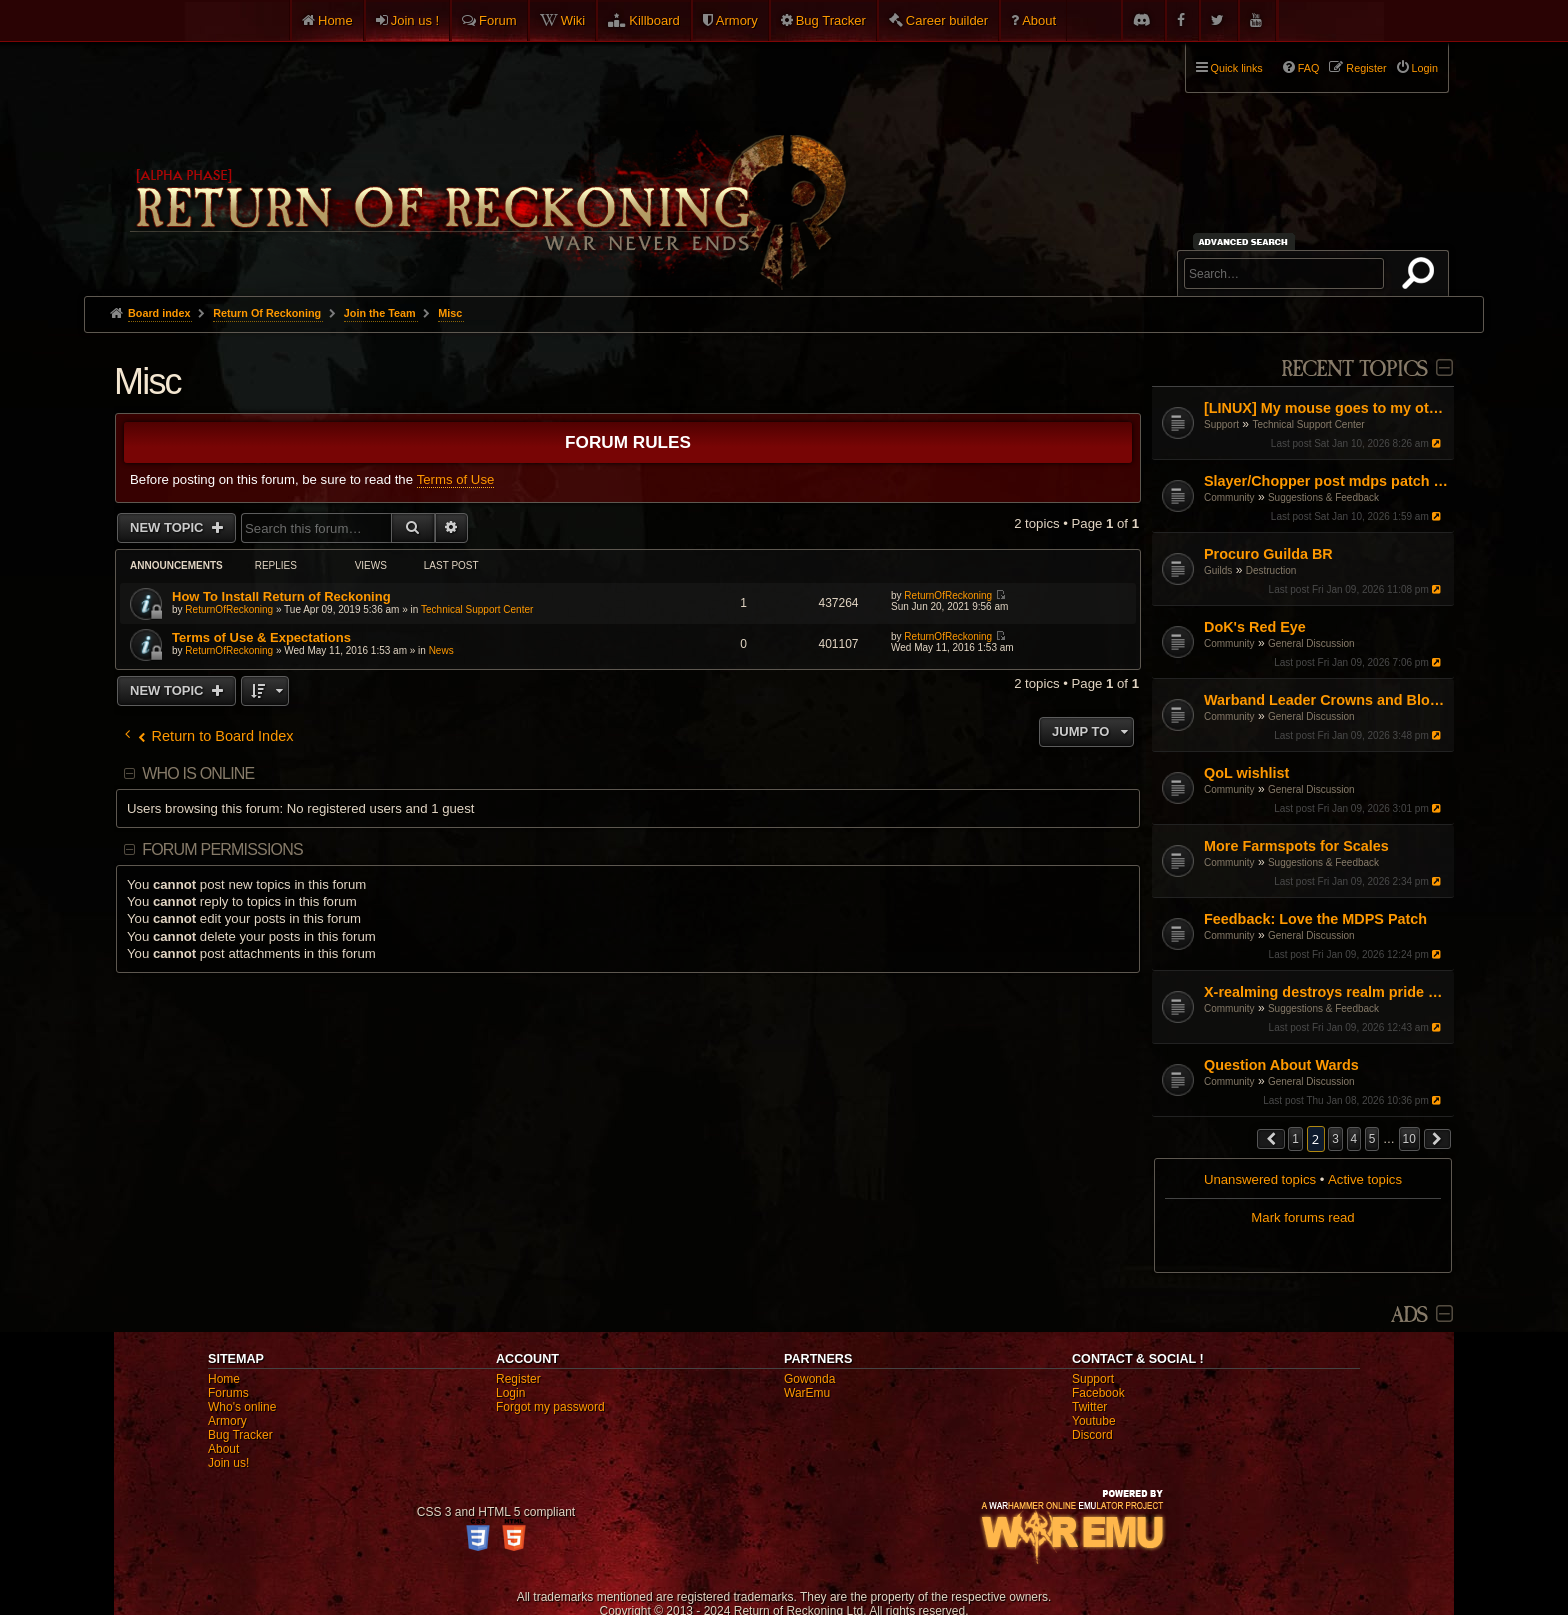 The height and width of the screenshot is (1615, 1568). What do you see at coordinates (1323, 497) in the screenshot?
I see `Suggestions & Feedback` at bounding box center [1323, 497].